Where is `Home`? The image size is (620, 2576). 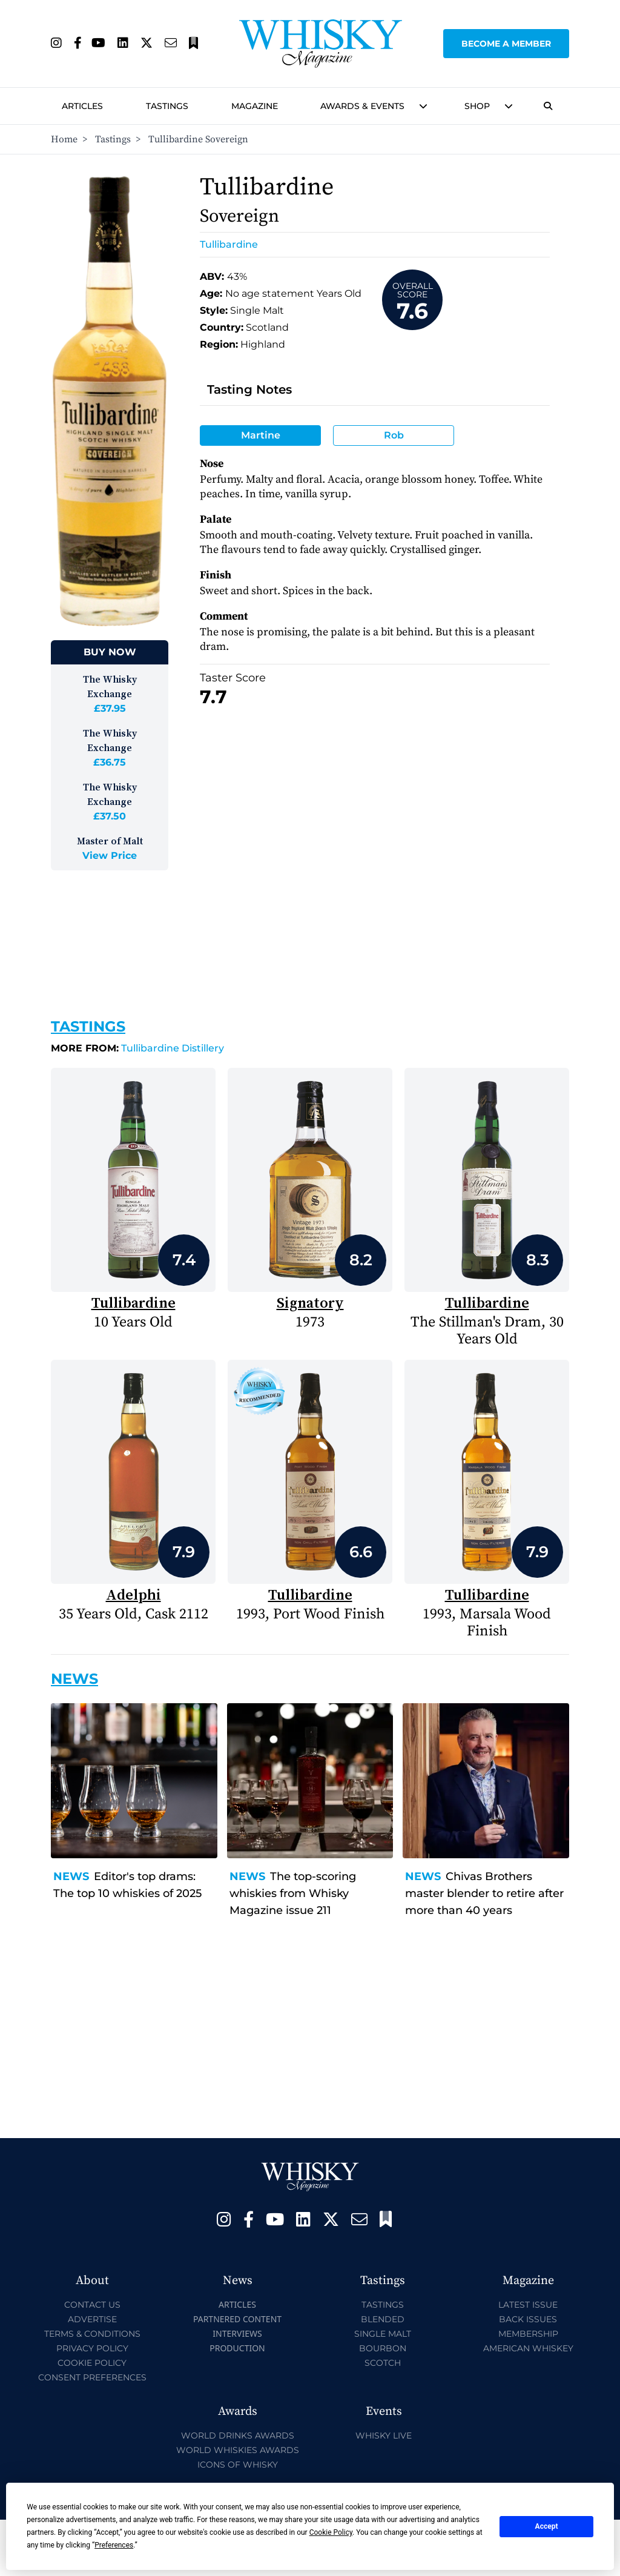
Home is located at coordinates (64, 139).